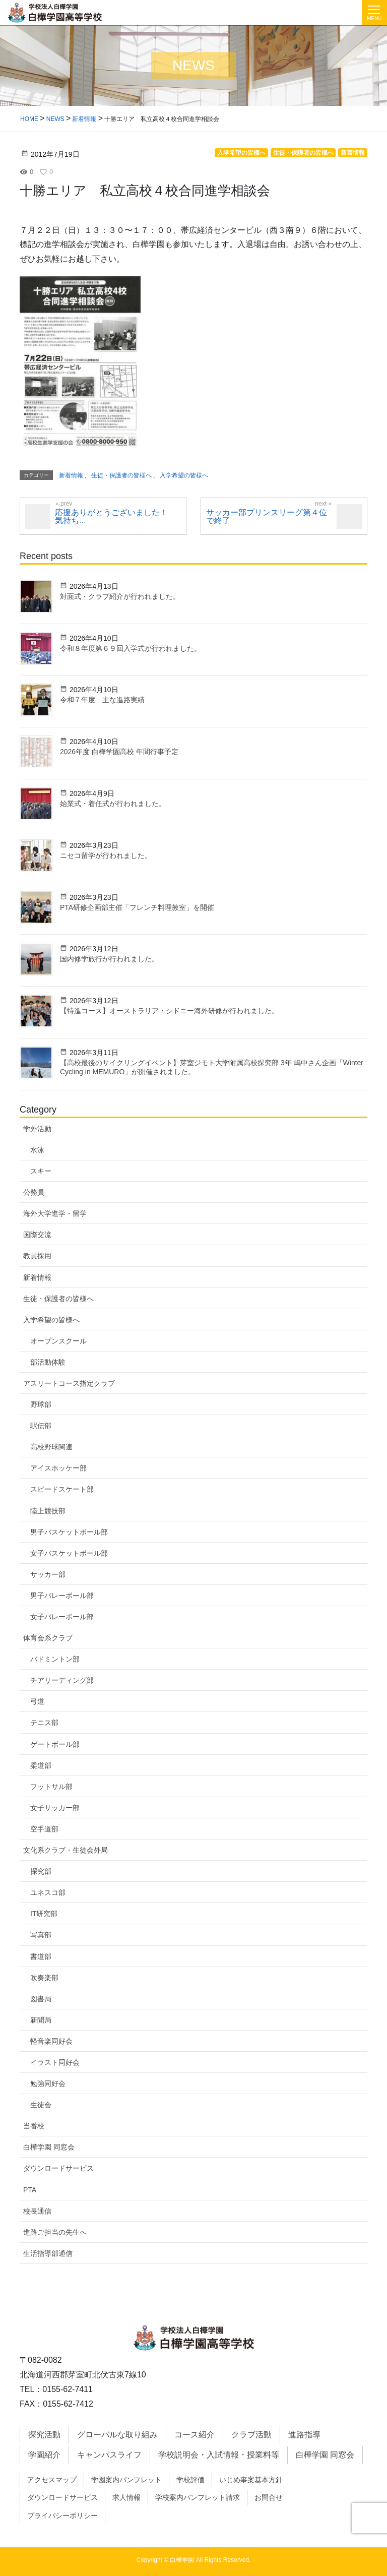  Describe the element at coordinates (55, 1808) in the screenshot. I see `女子サッカー部` at that location.